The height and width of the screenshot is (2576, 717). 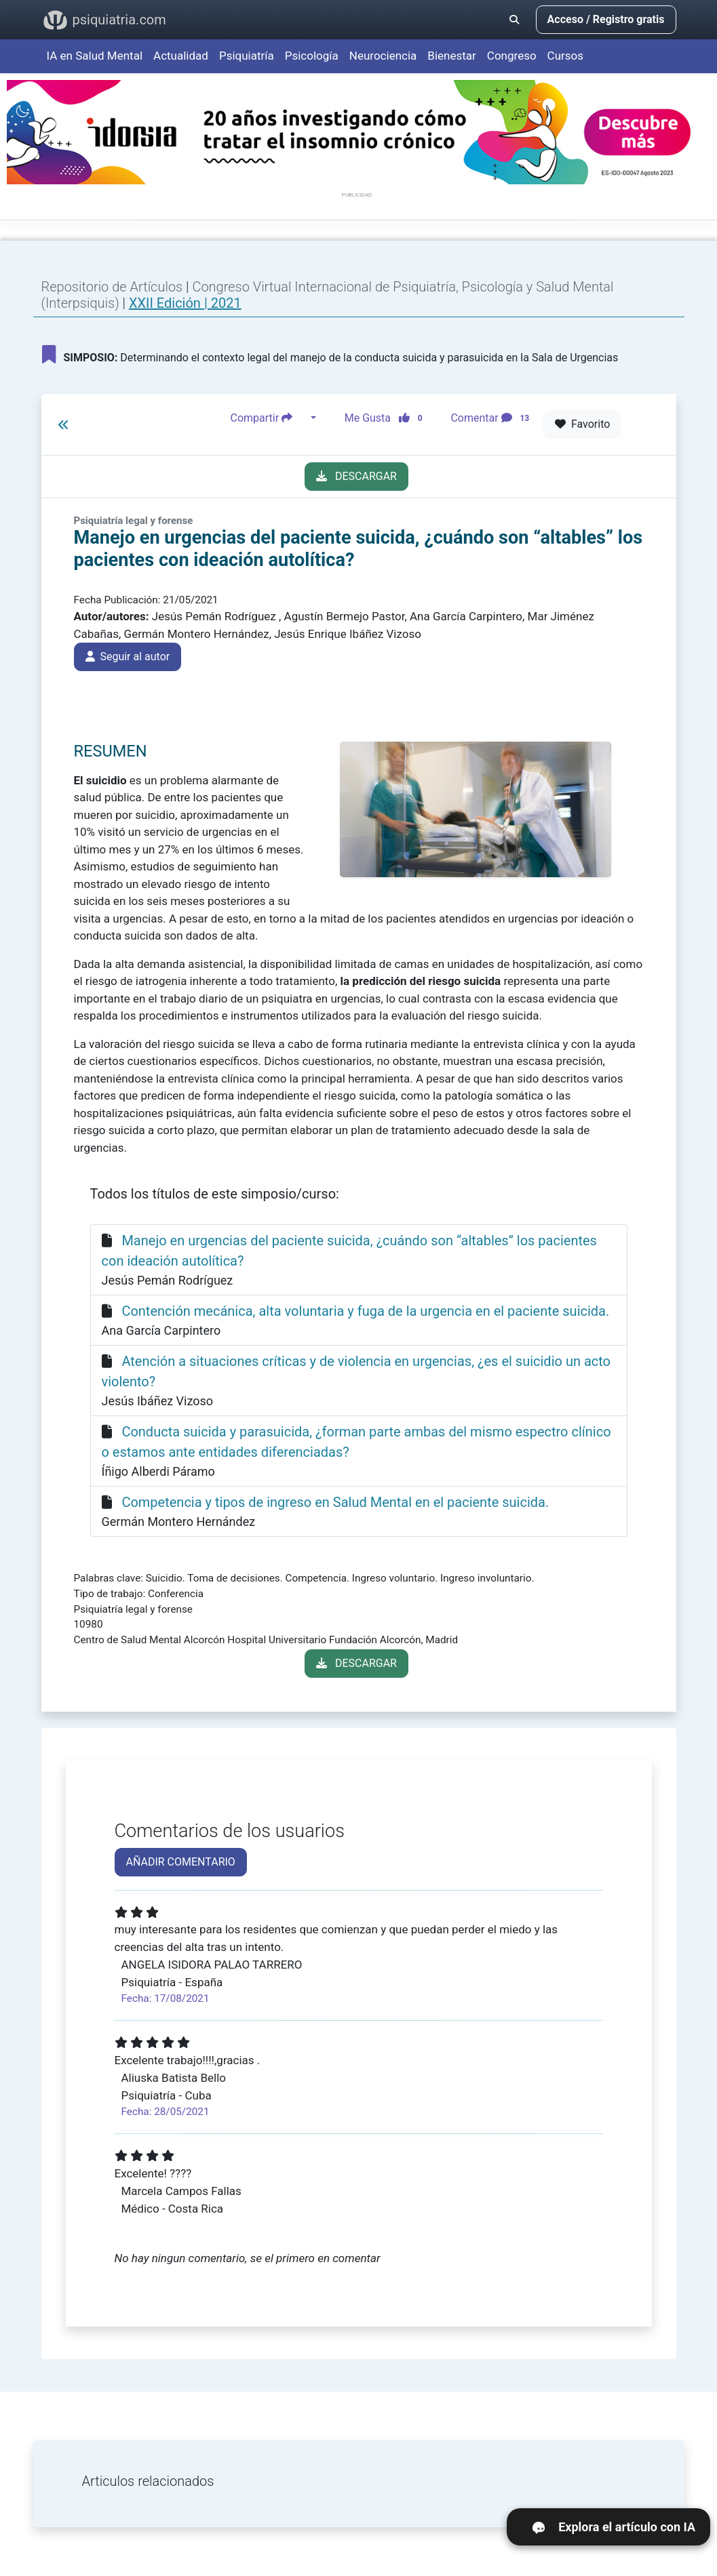 What do you see at coordinates (451, 55) in the screenshot?
I see `Bienestar` at bounding box center [451, 55].